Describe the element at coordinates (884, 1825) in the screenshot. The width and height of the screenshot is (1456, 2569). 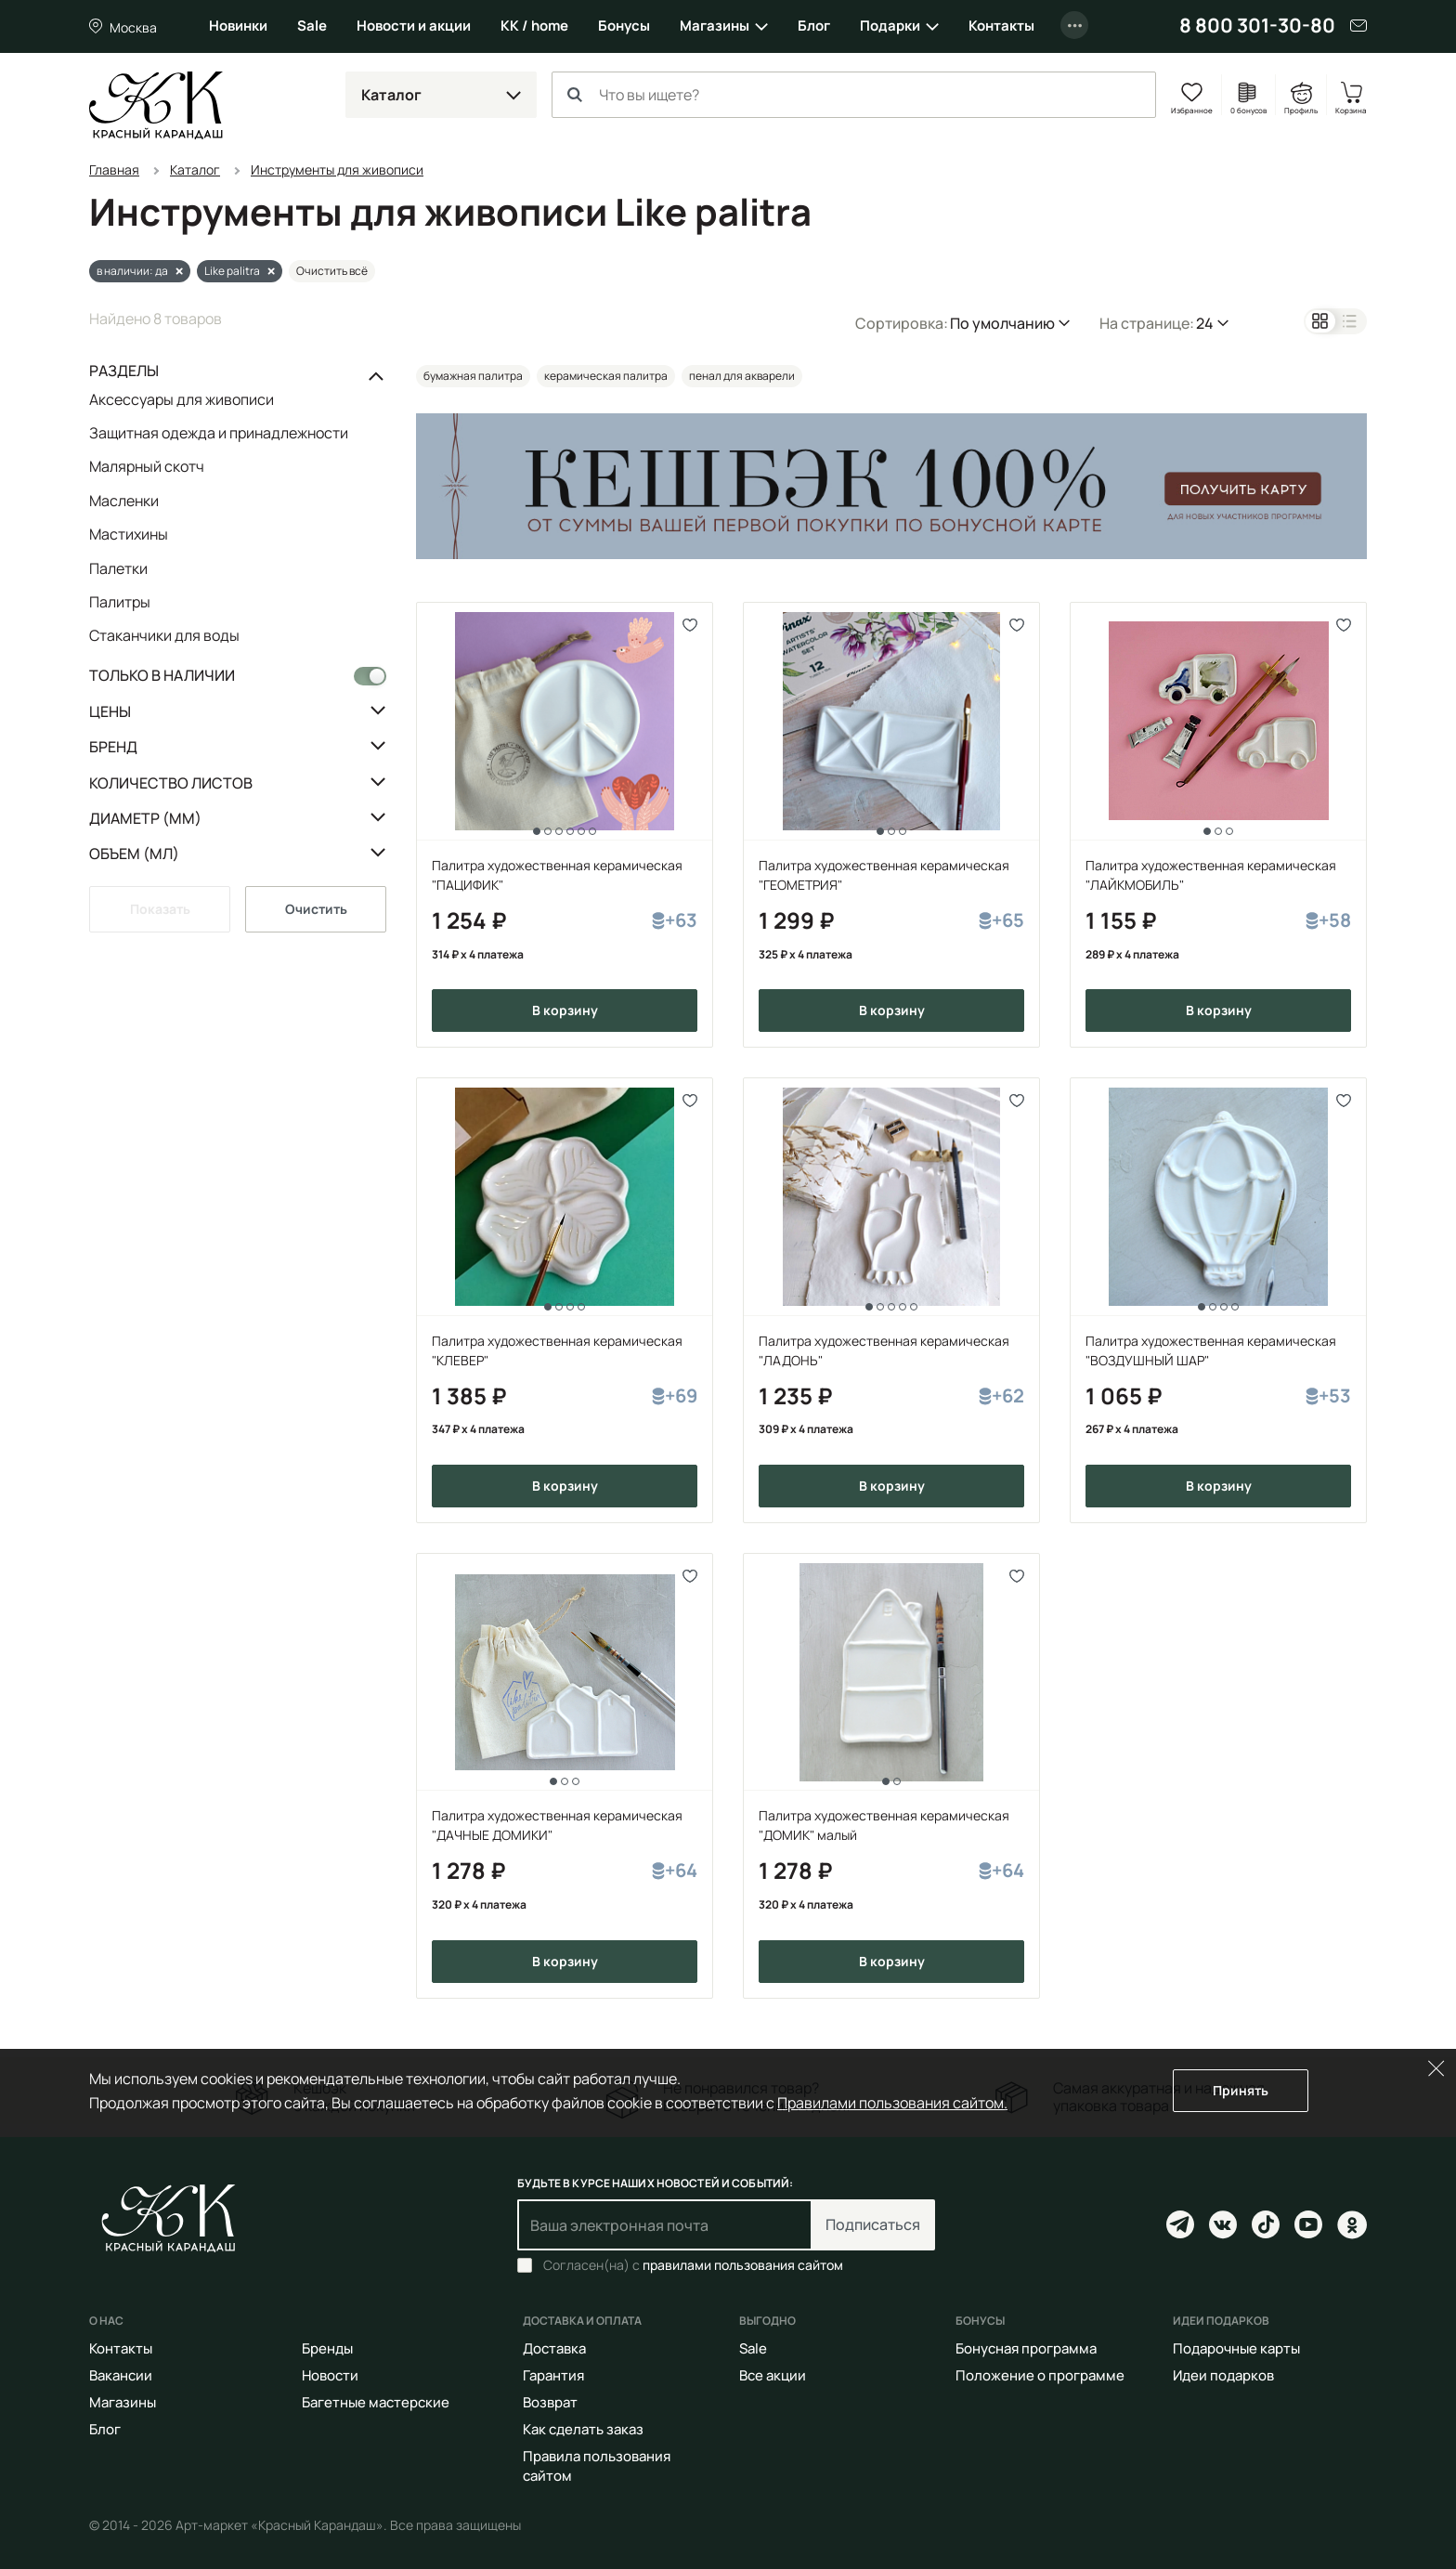
I see `Палитра художественная керамическая "ДОМИК" малый` at that location.